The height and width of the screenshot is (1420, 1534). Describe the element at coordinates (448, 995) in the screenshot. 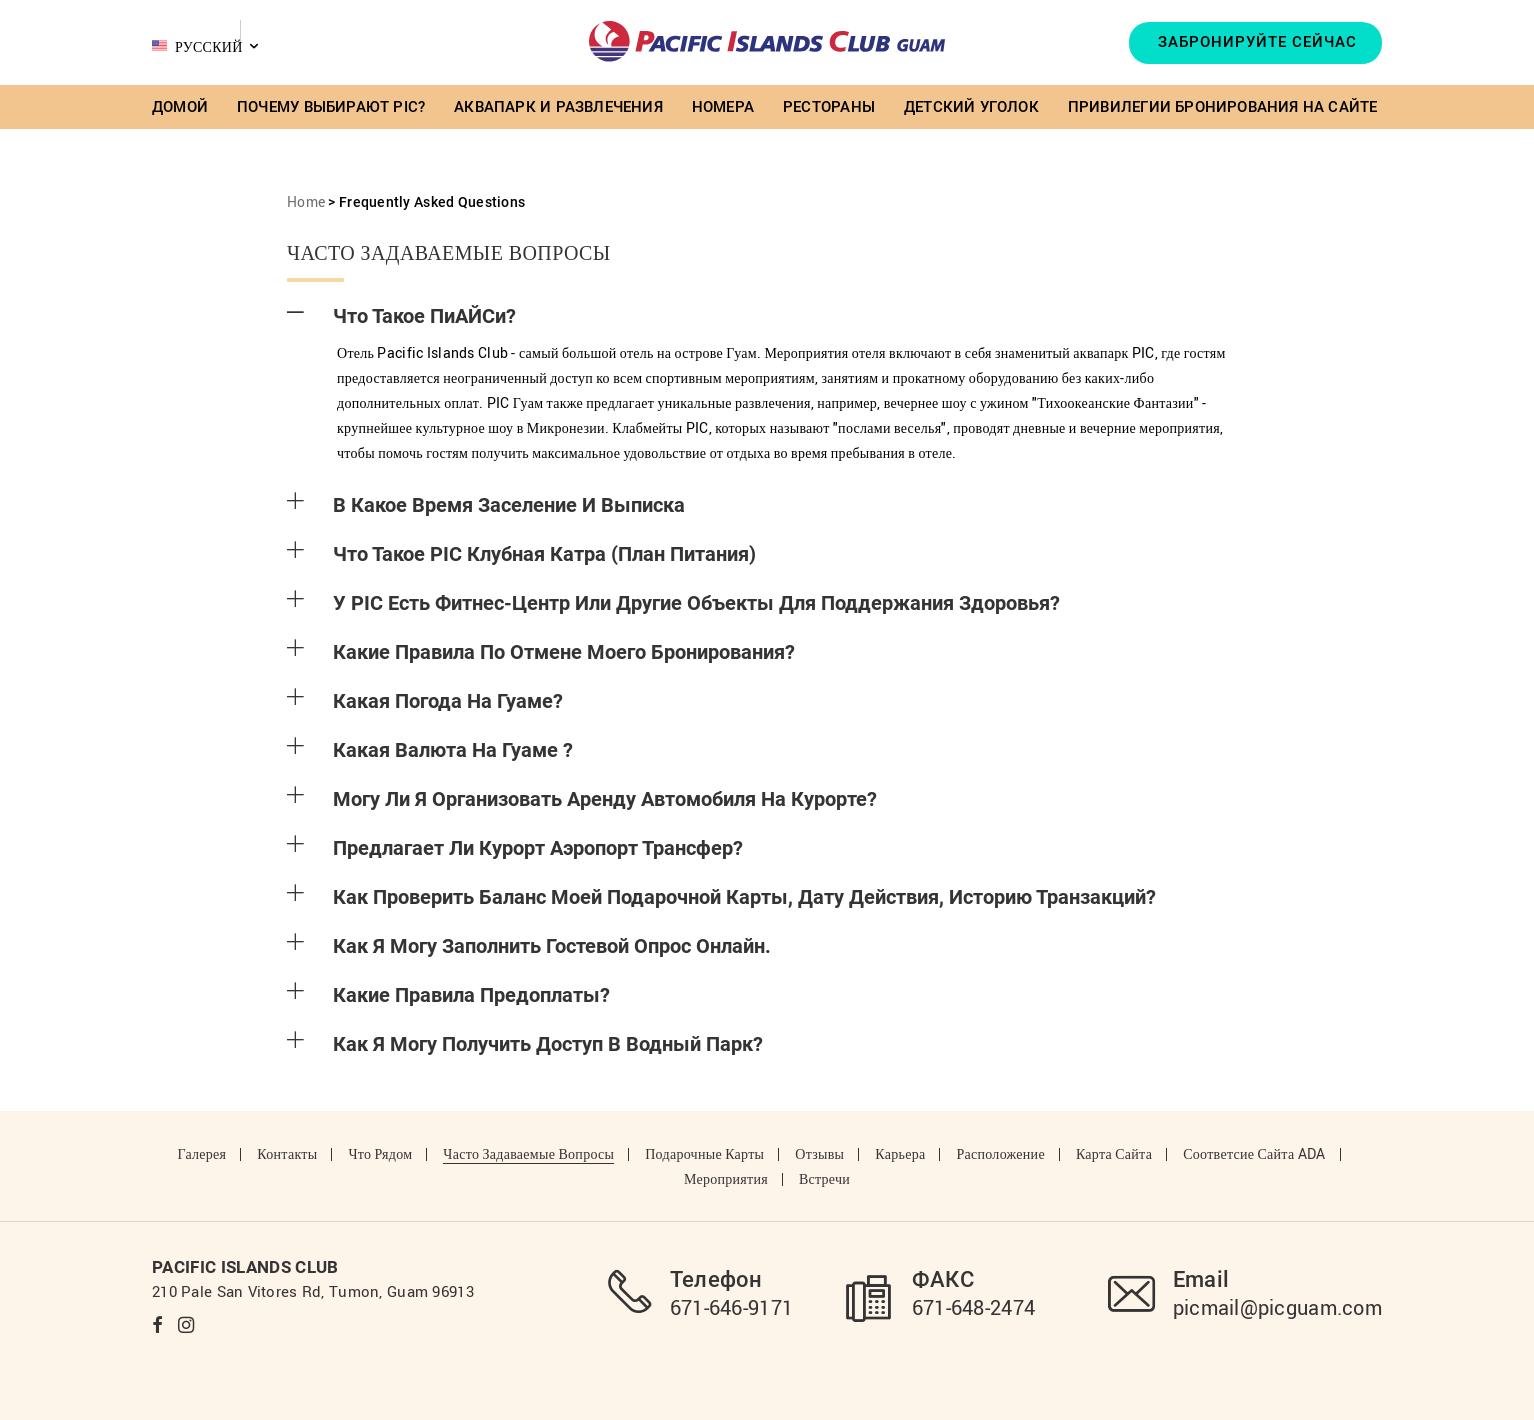

I see `Какие правила предоплаты?` at that location.